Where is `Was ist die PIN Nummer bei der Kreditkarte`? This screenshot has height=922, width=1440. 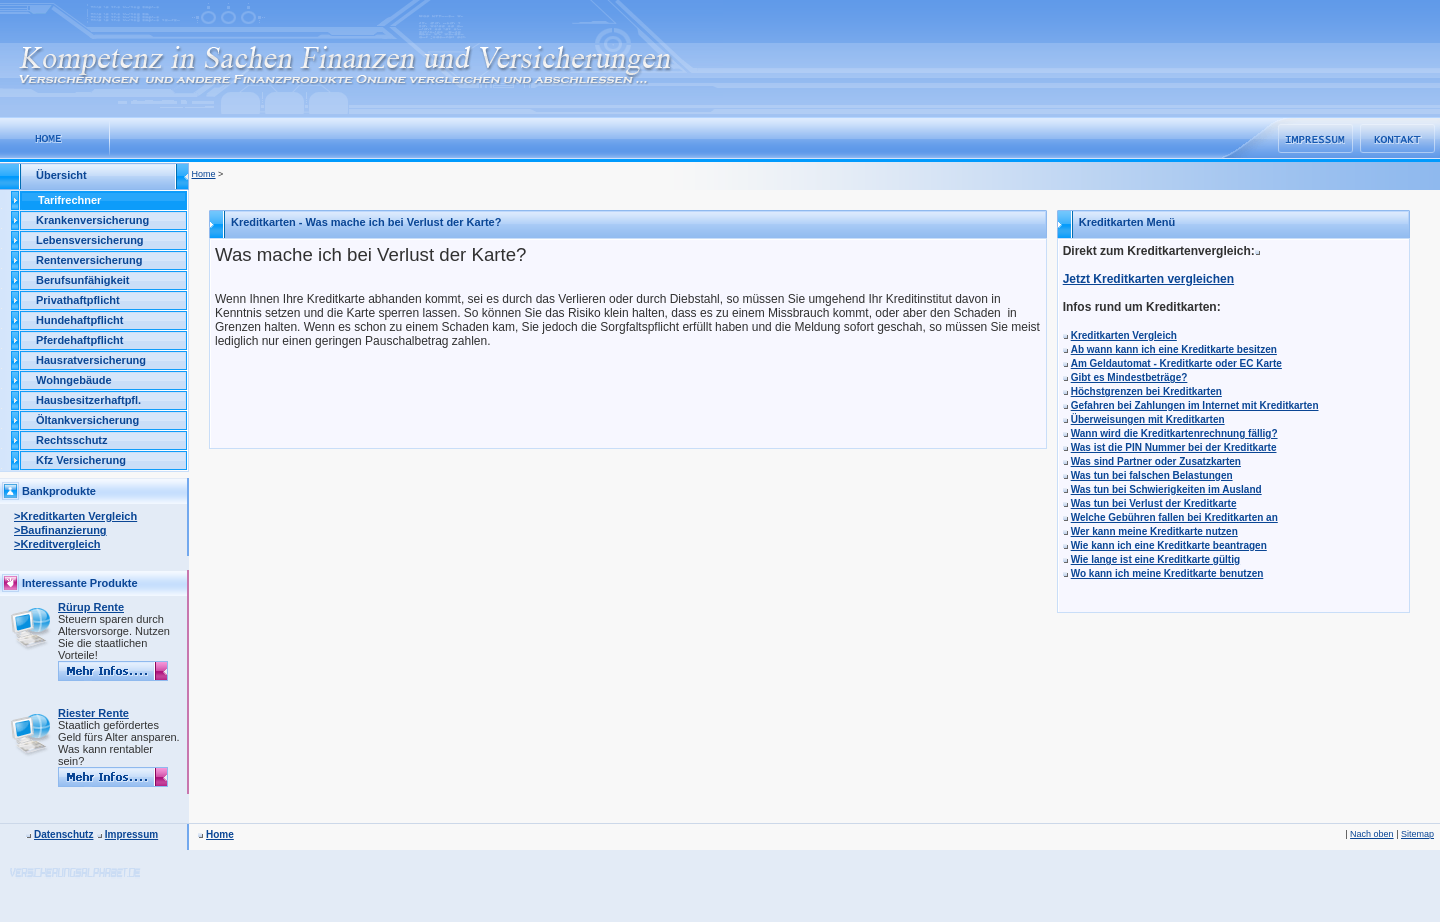
Was ist die PIN Nummer bei der Kreditkarte is located at coordinates (1174, 447).